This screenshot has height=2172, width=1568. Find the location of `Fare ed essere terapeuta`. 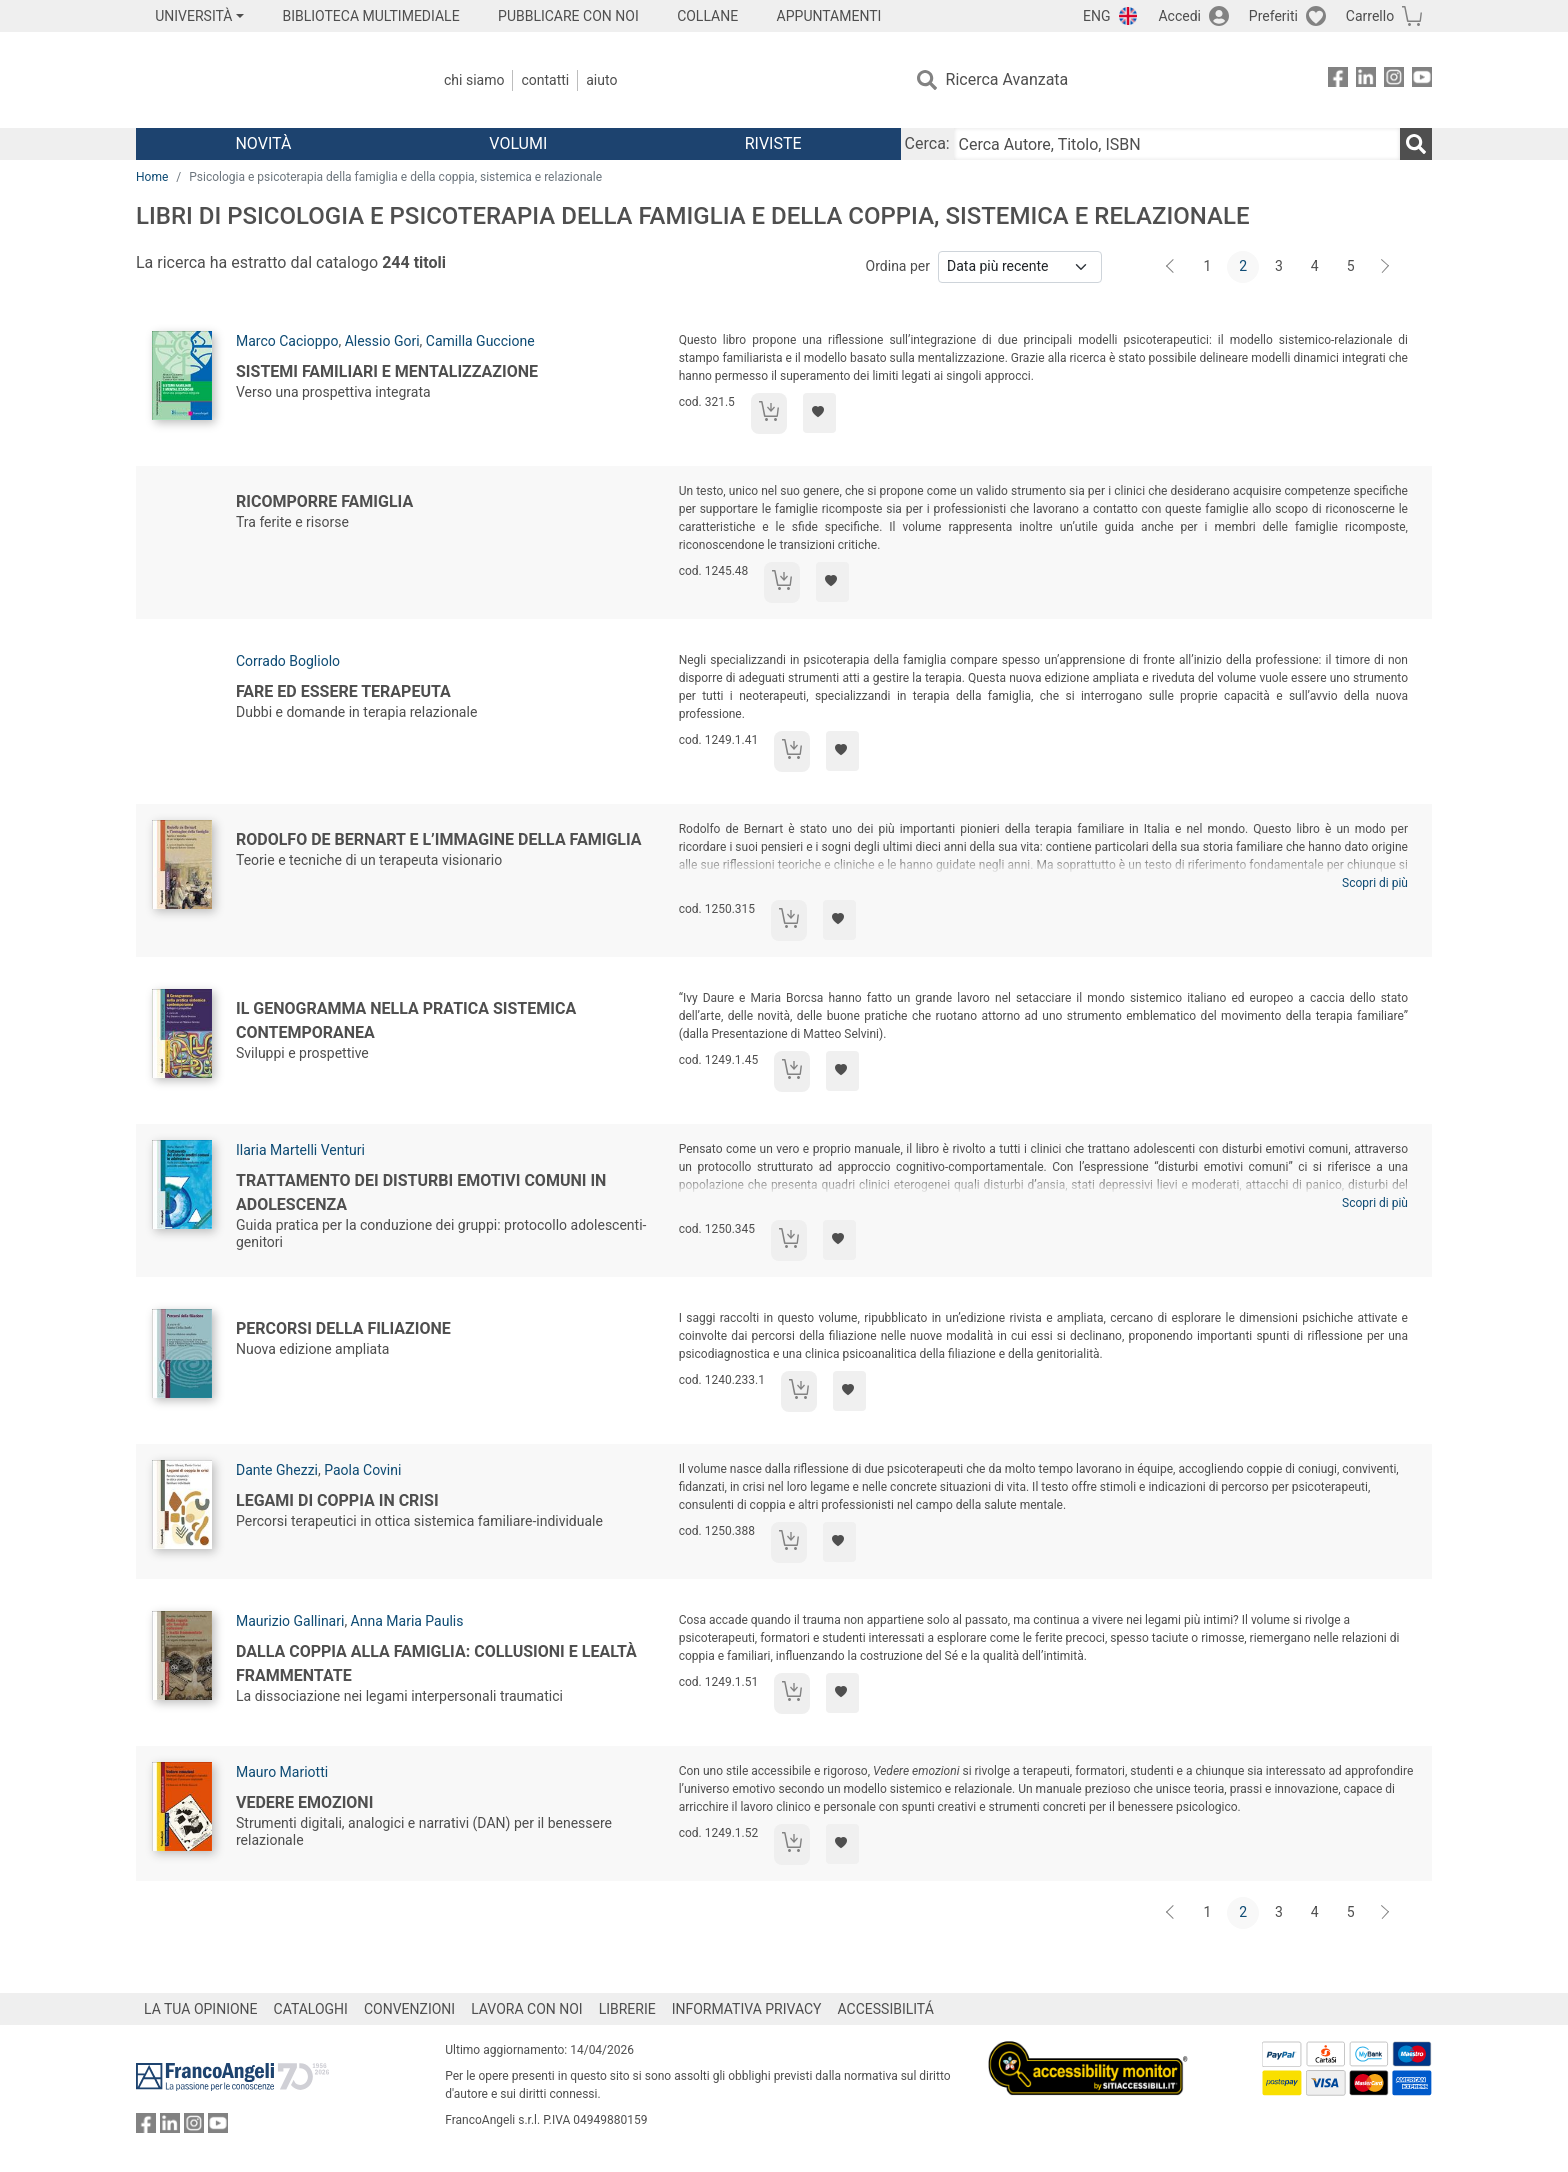

Fare ed essere terapeuta is located at coordinates (343, 691).